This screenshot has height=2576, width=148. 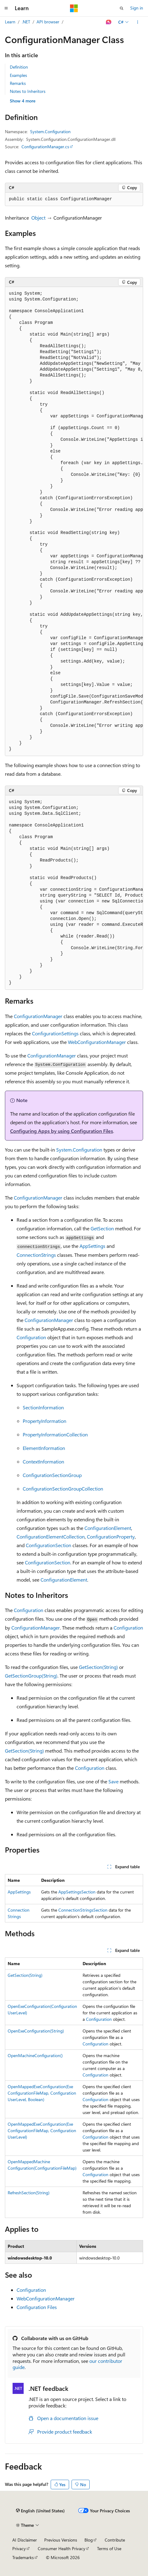 What do you see at coordinates (31, 1675) in the screenshot?
I see `GetSectionGroup(String)` at bounding box center [31, 1675].